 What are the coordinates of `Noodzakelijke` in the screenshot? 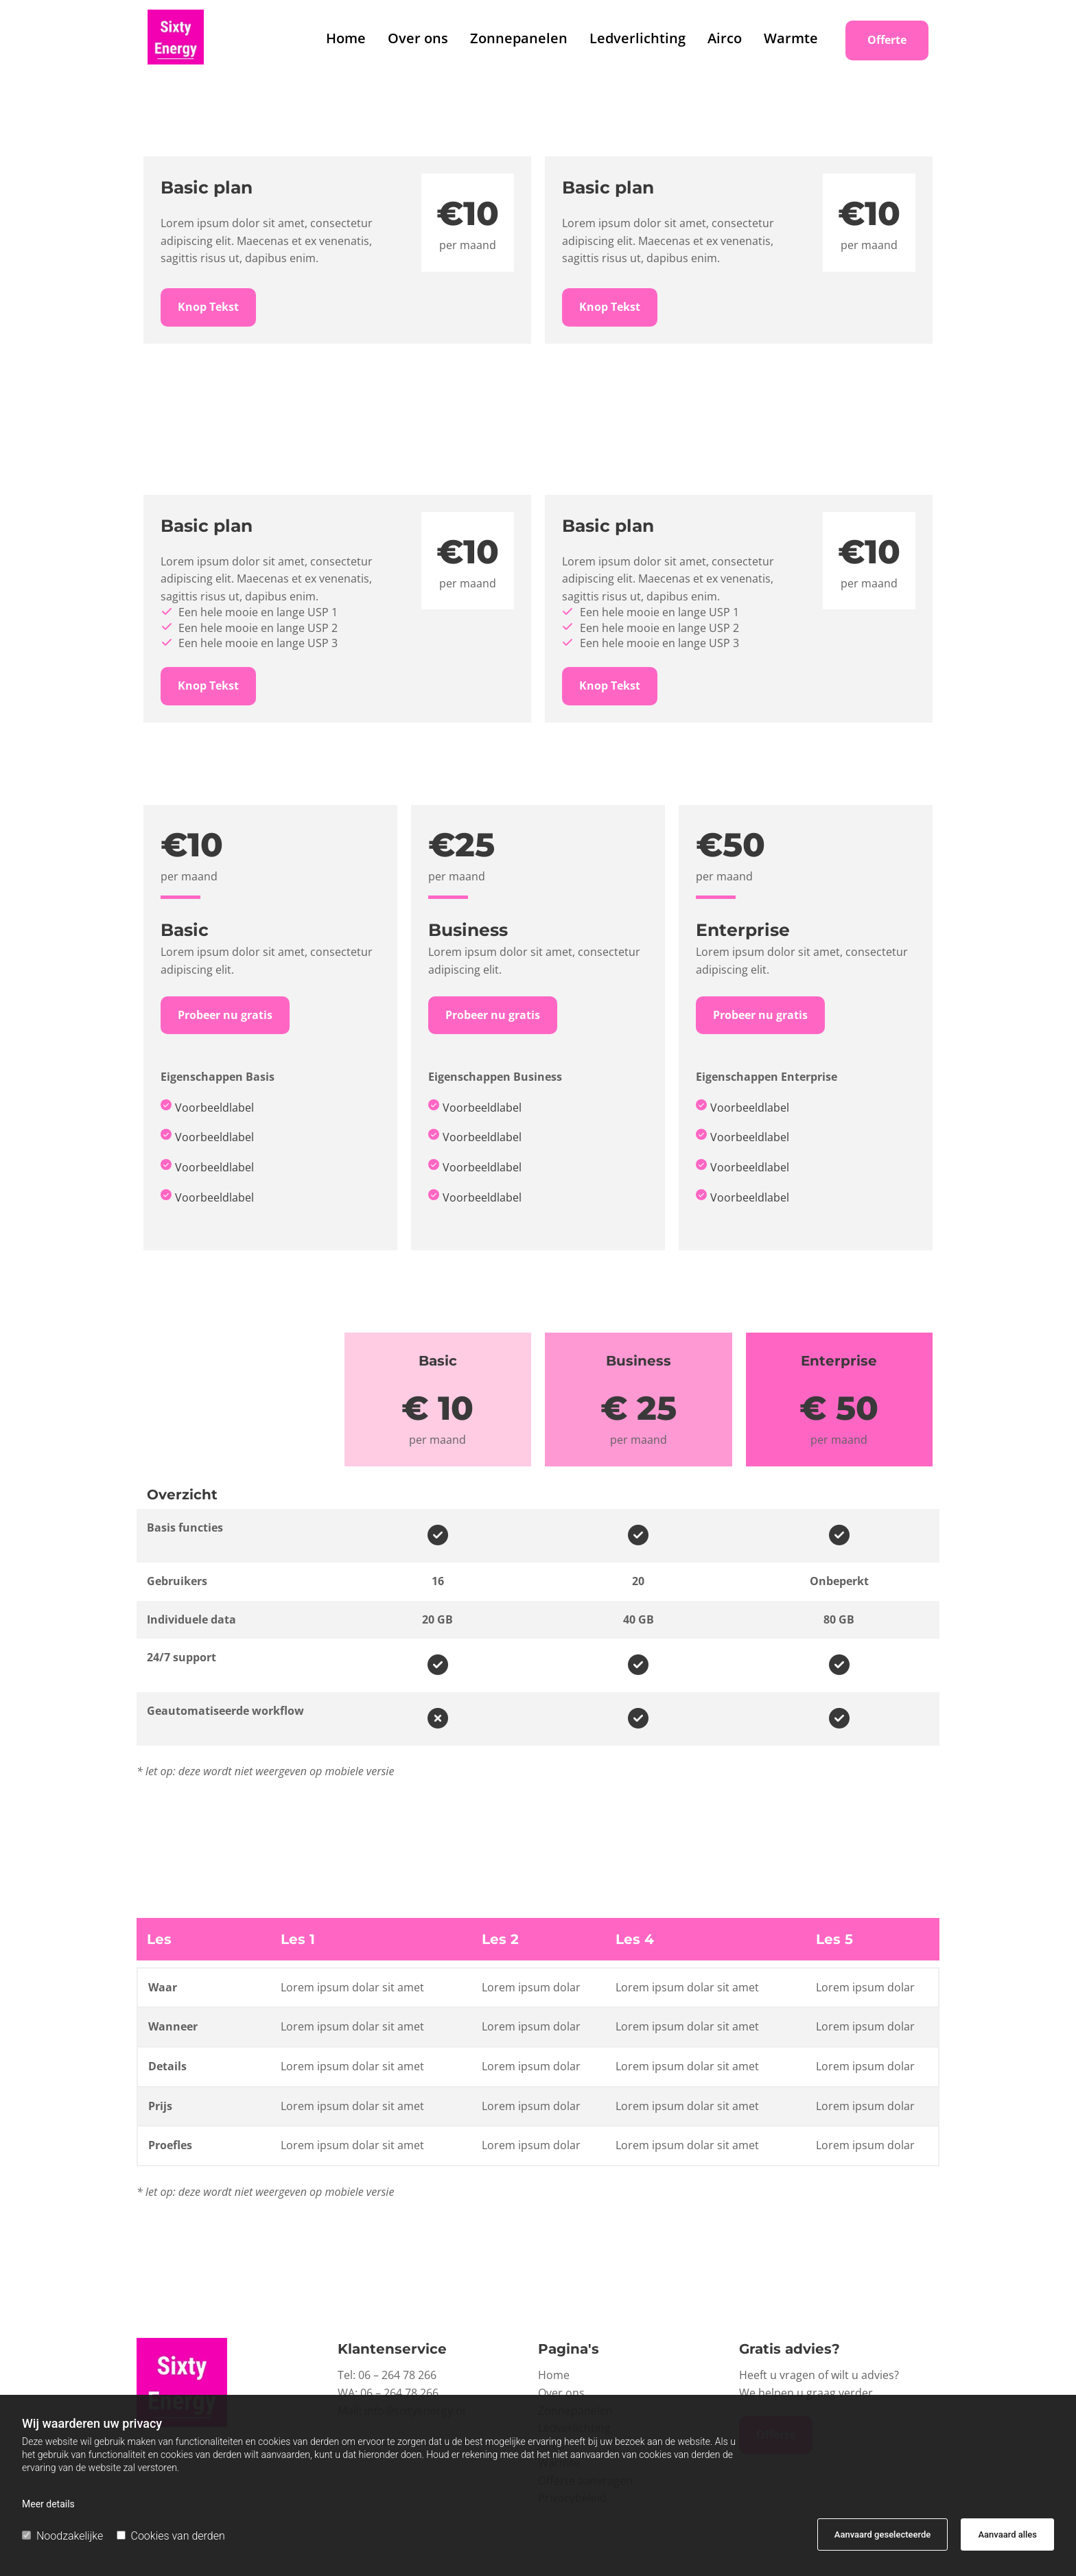 It's located at (62, 2535).